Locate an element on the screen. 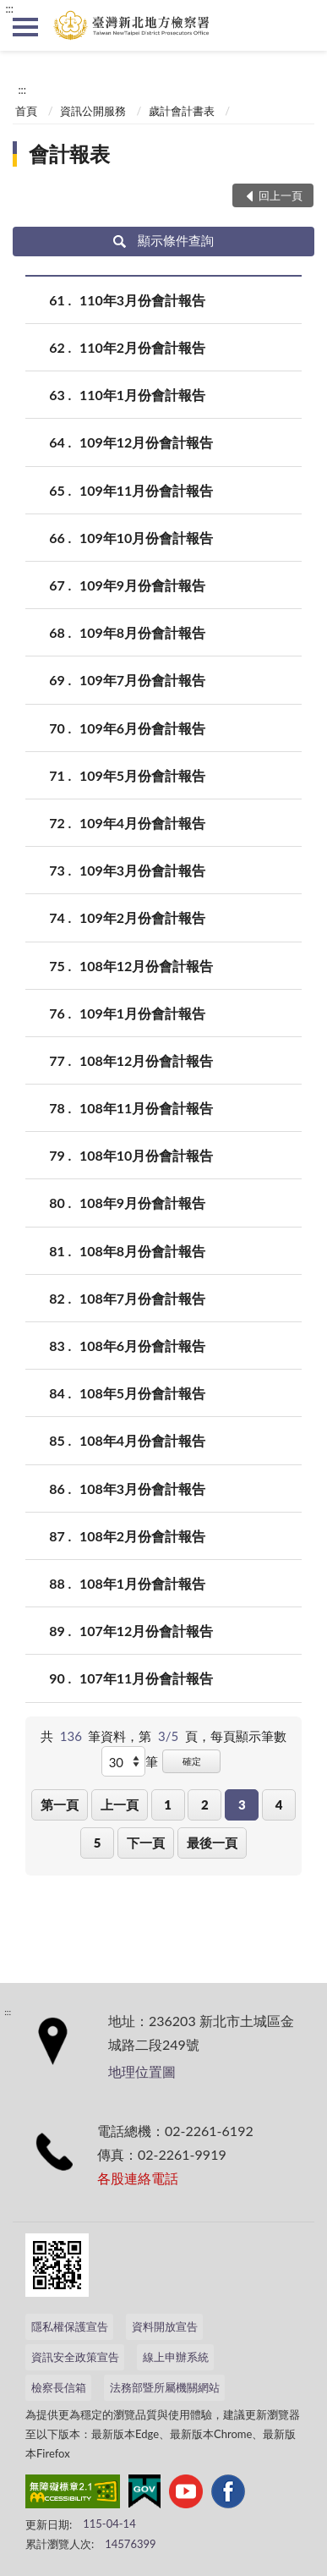  2 [button] is located at coordinates (205, 1804).